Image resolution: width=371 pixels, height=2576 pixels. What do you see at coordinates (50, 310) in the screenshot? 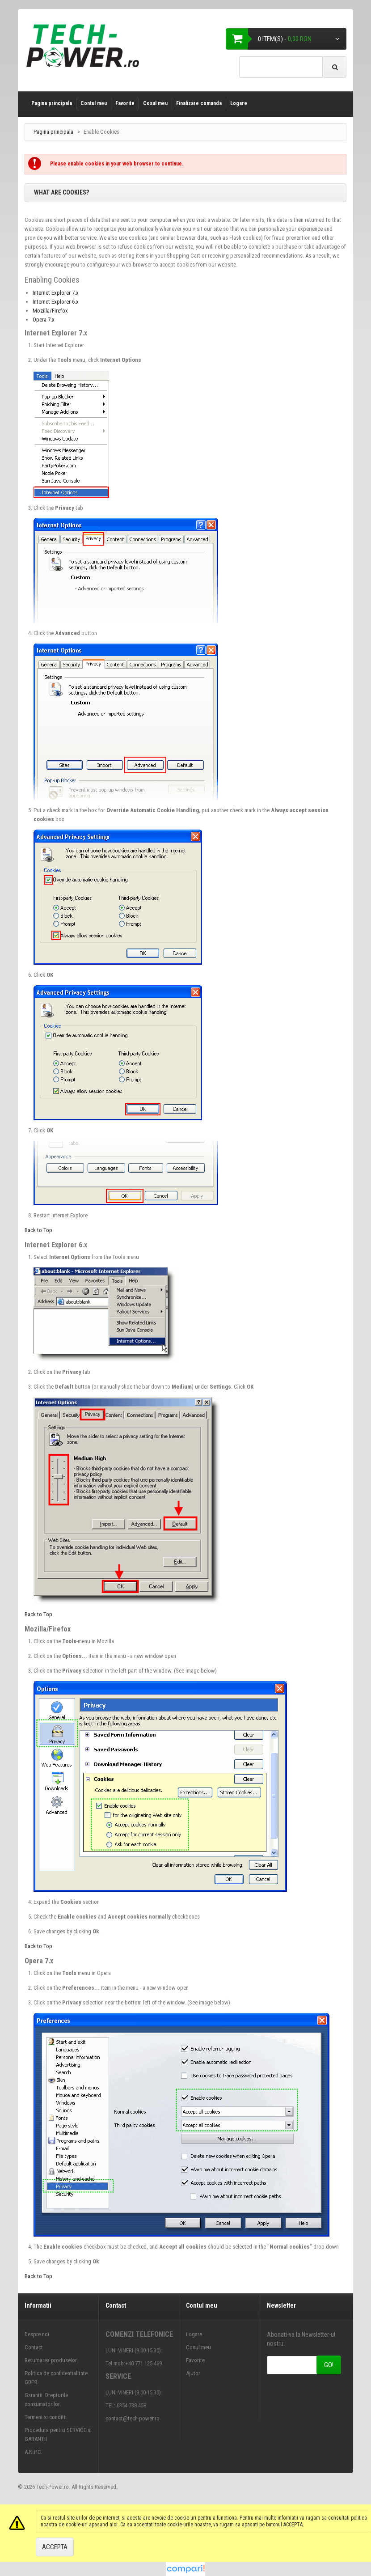
I see `Mozilla/Firefox` at bounding box center [50, 310].